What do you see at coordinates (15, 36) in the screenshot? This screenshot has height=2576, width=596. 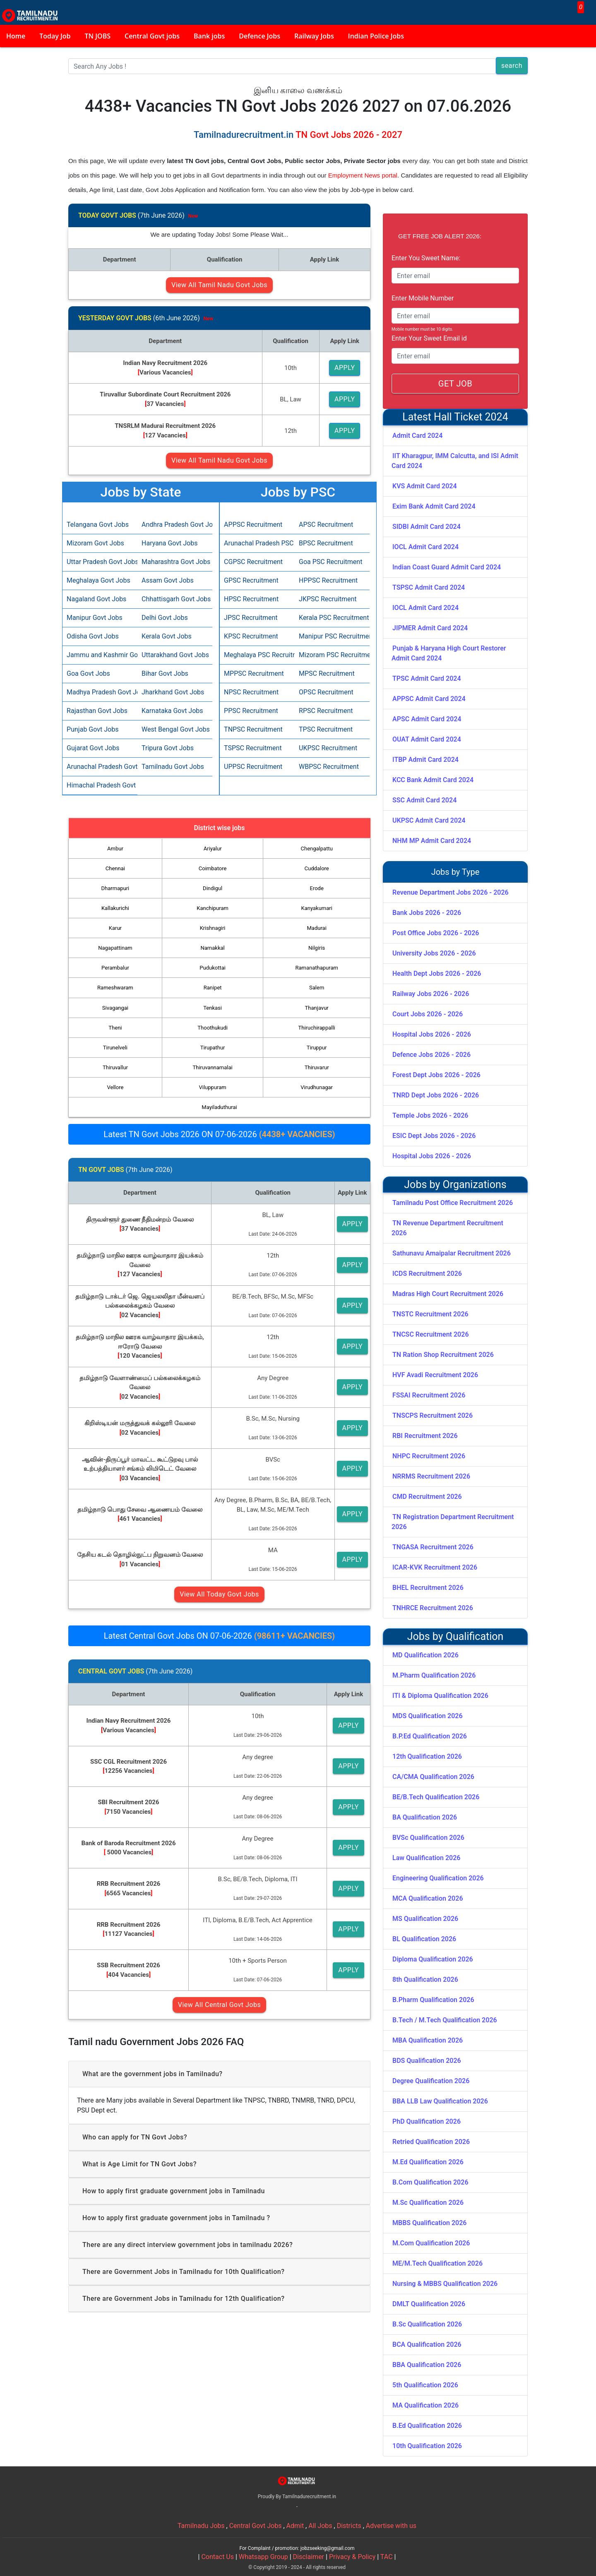 I see `Home` at bounding box center [15, 36].